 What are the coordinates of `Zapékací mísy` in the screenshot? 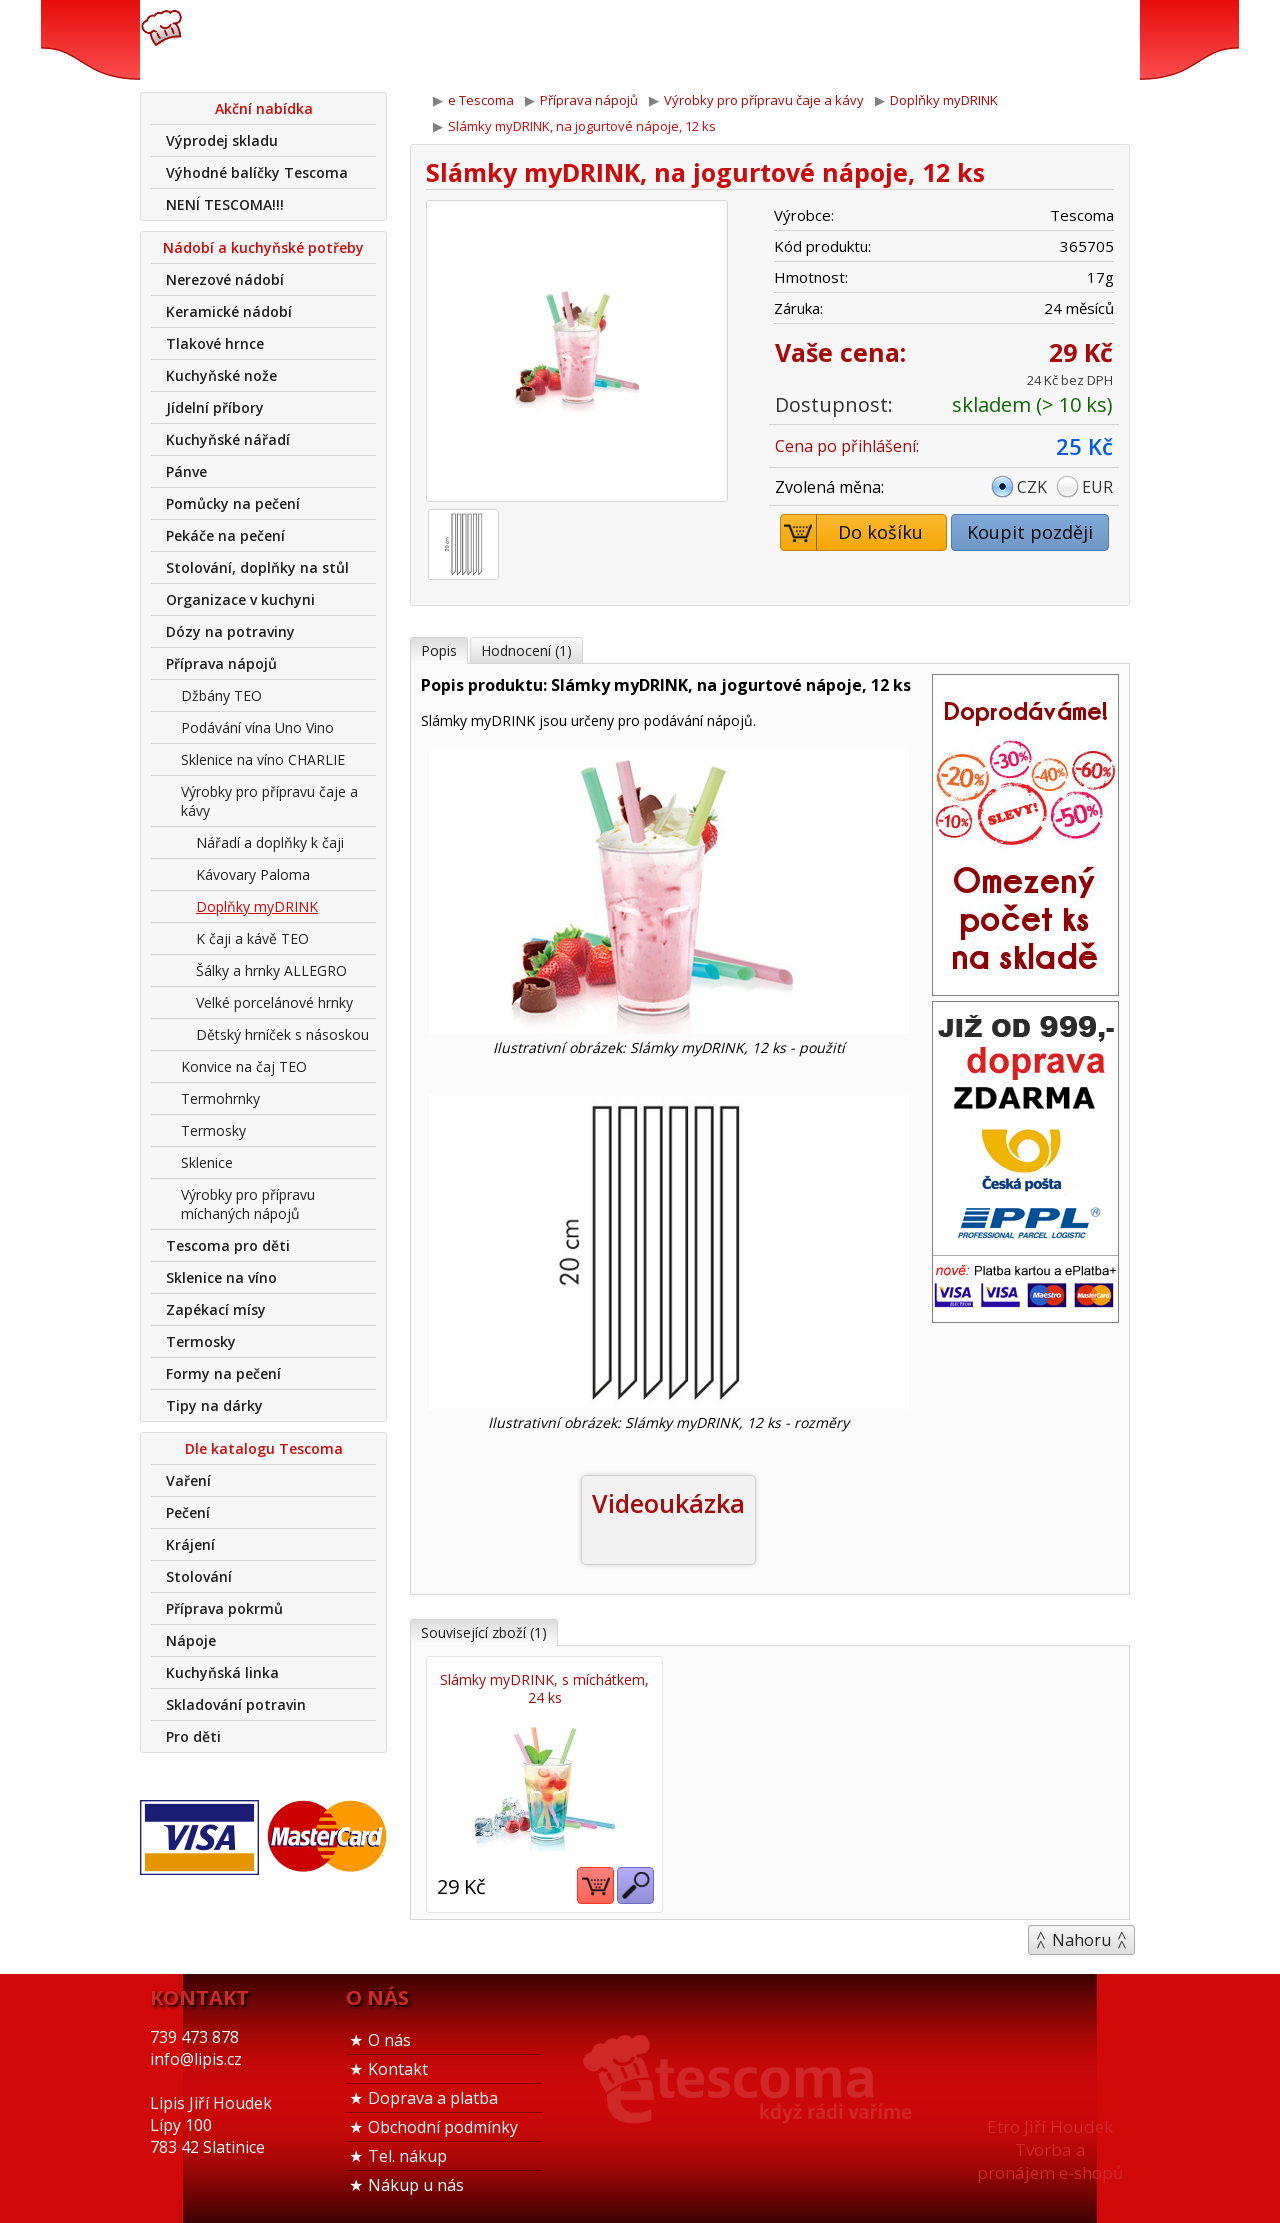 It's located at (216, 1309).